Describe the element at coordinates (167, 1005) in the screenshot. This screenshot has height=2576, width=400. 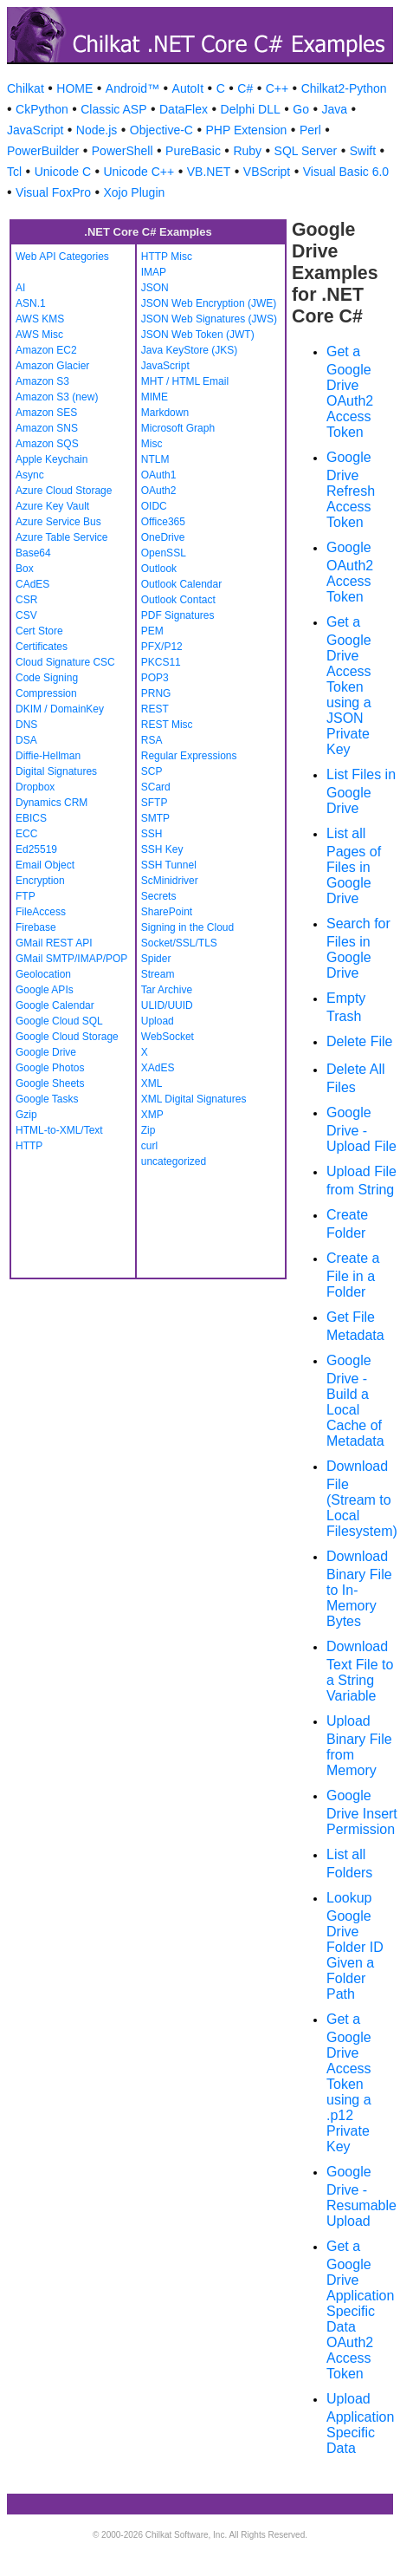
I see `ULID/UUID` at that location.